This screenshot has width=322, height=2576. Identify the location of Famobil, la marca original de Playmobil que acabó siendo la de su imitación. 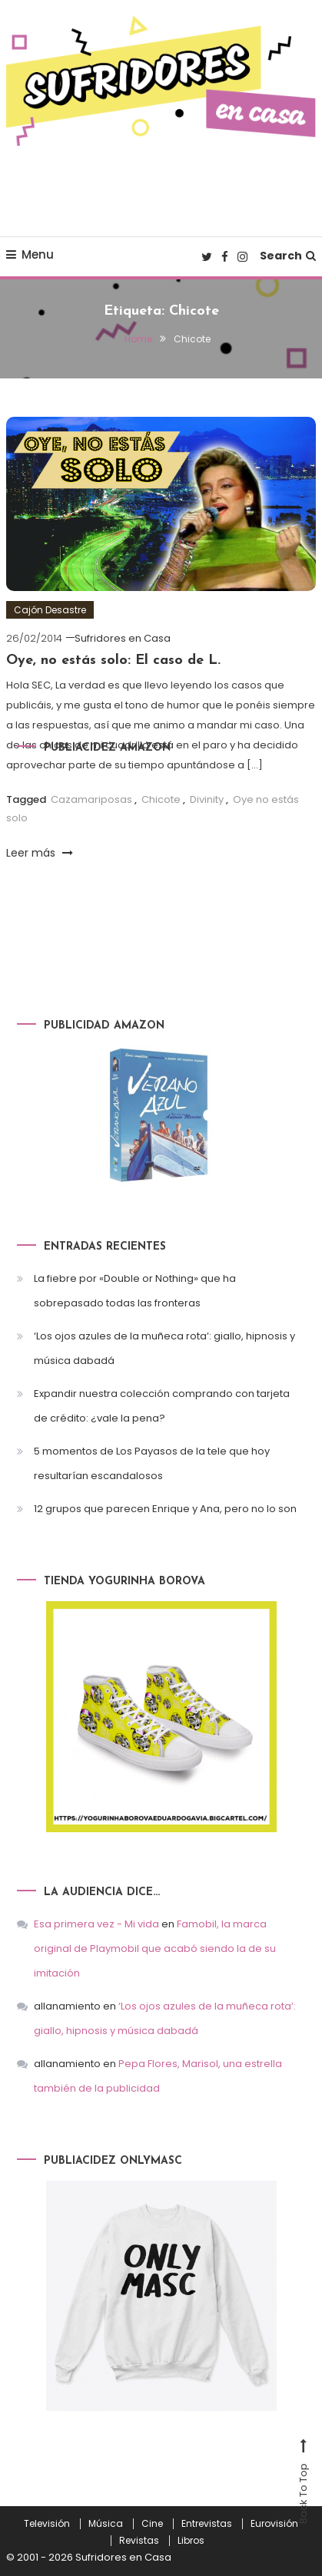
(155, 1948).